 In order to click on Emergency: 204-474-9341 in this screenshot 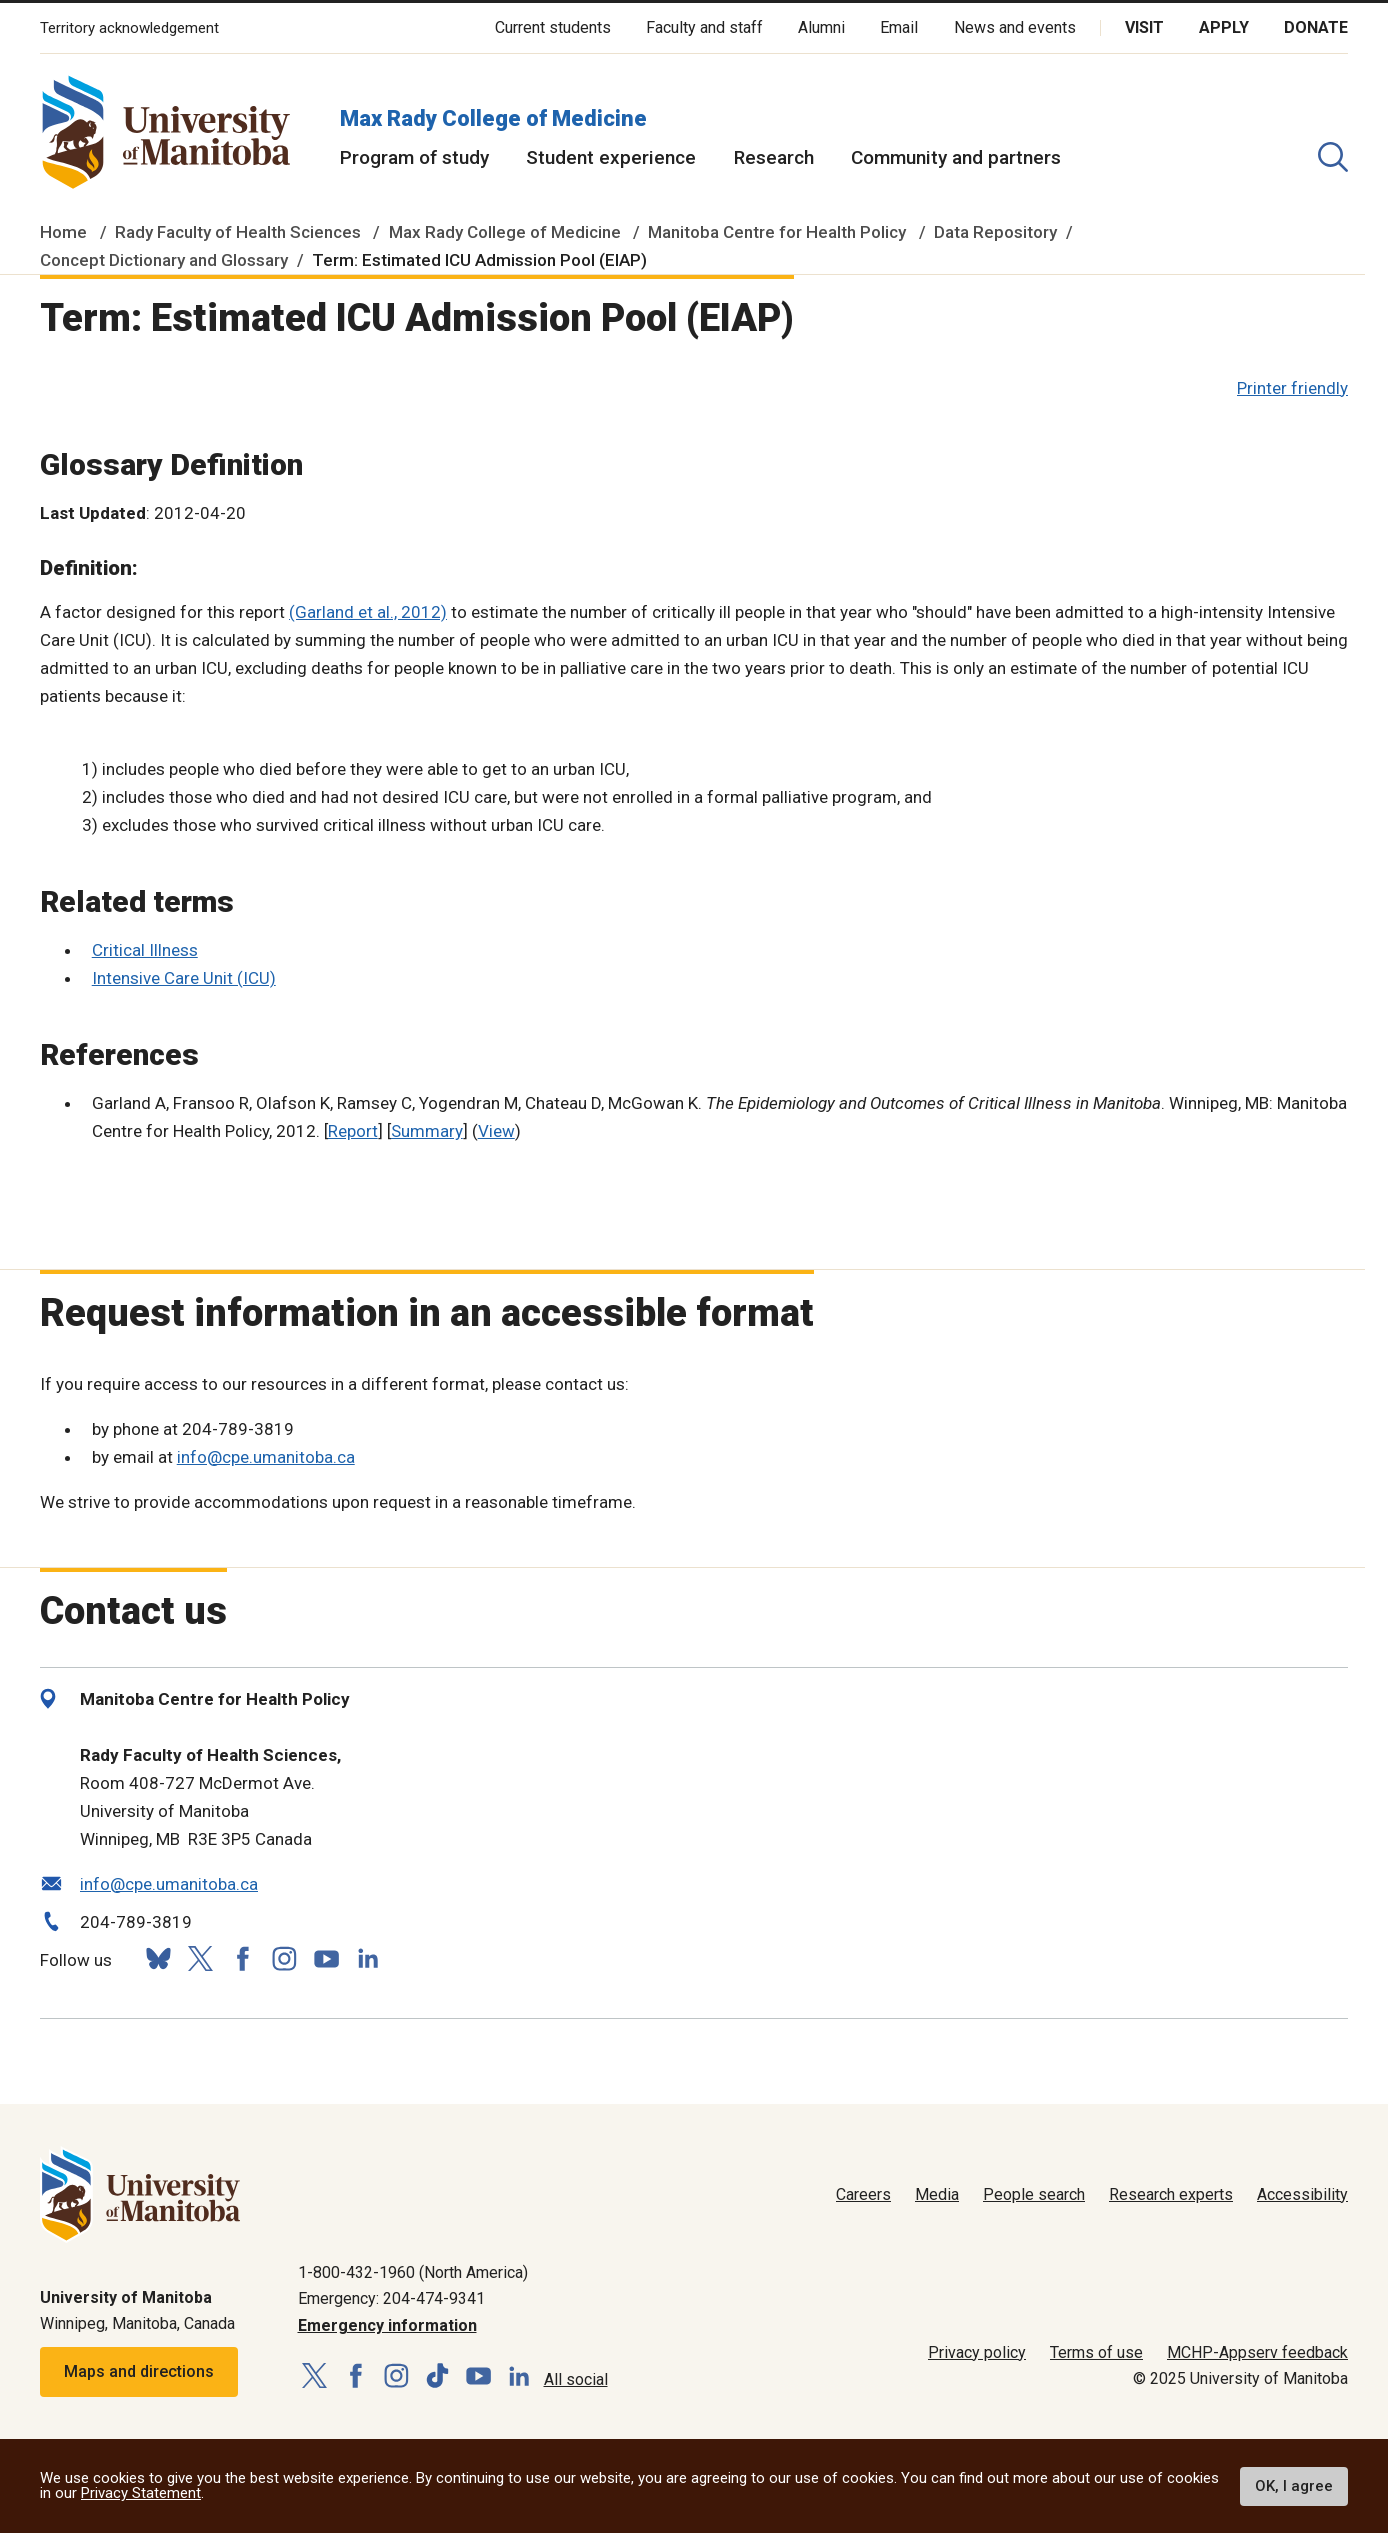, I will do `click(391, 2298)`.